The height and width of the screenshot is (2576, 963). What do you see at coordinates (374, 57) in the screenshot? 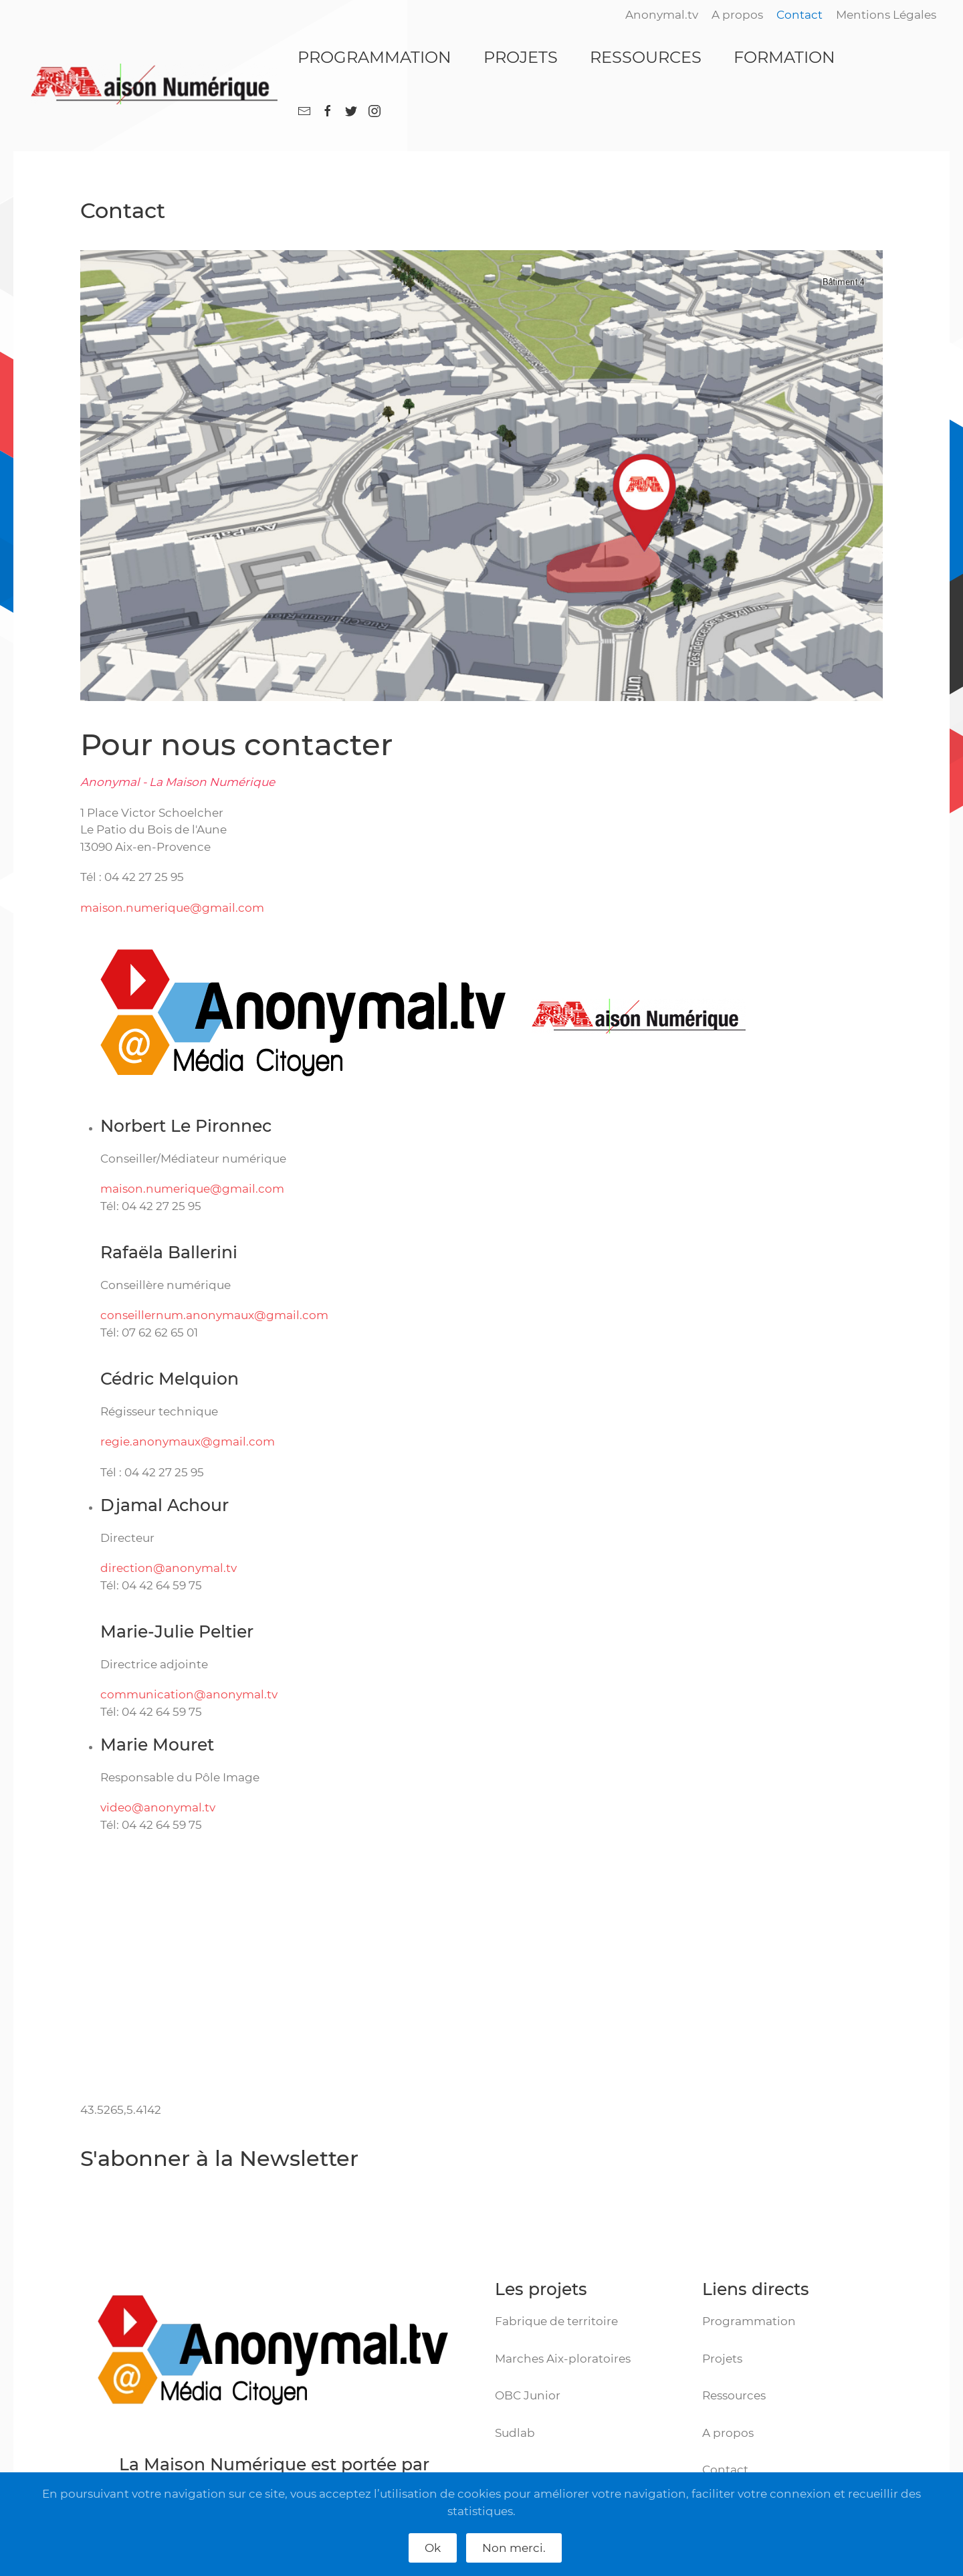
I see `PROGRAMMATION` at bounding box center [374, 57].